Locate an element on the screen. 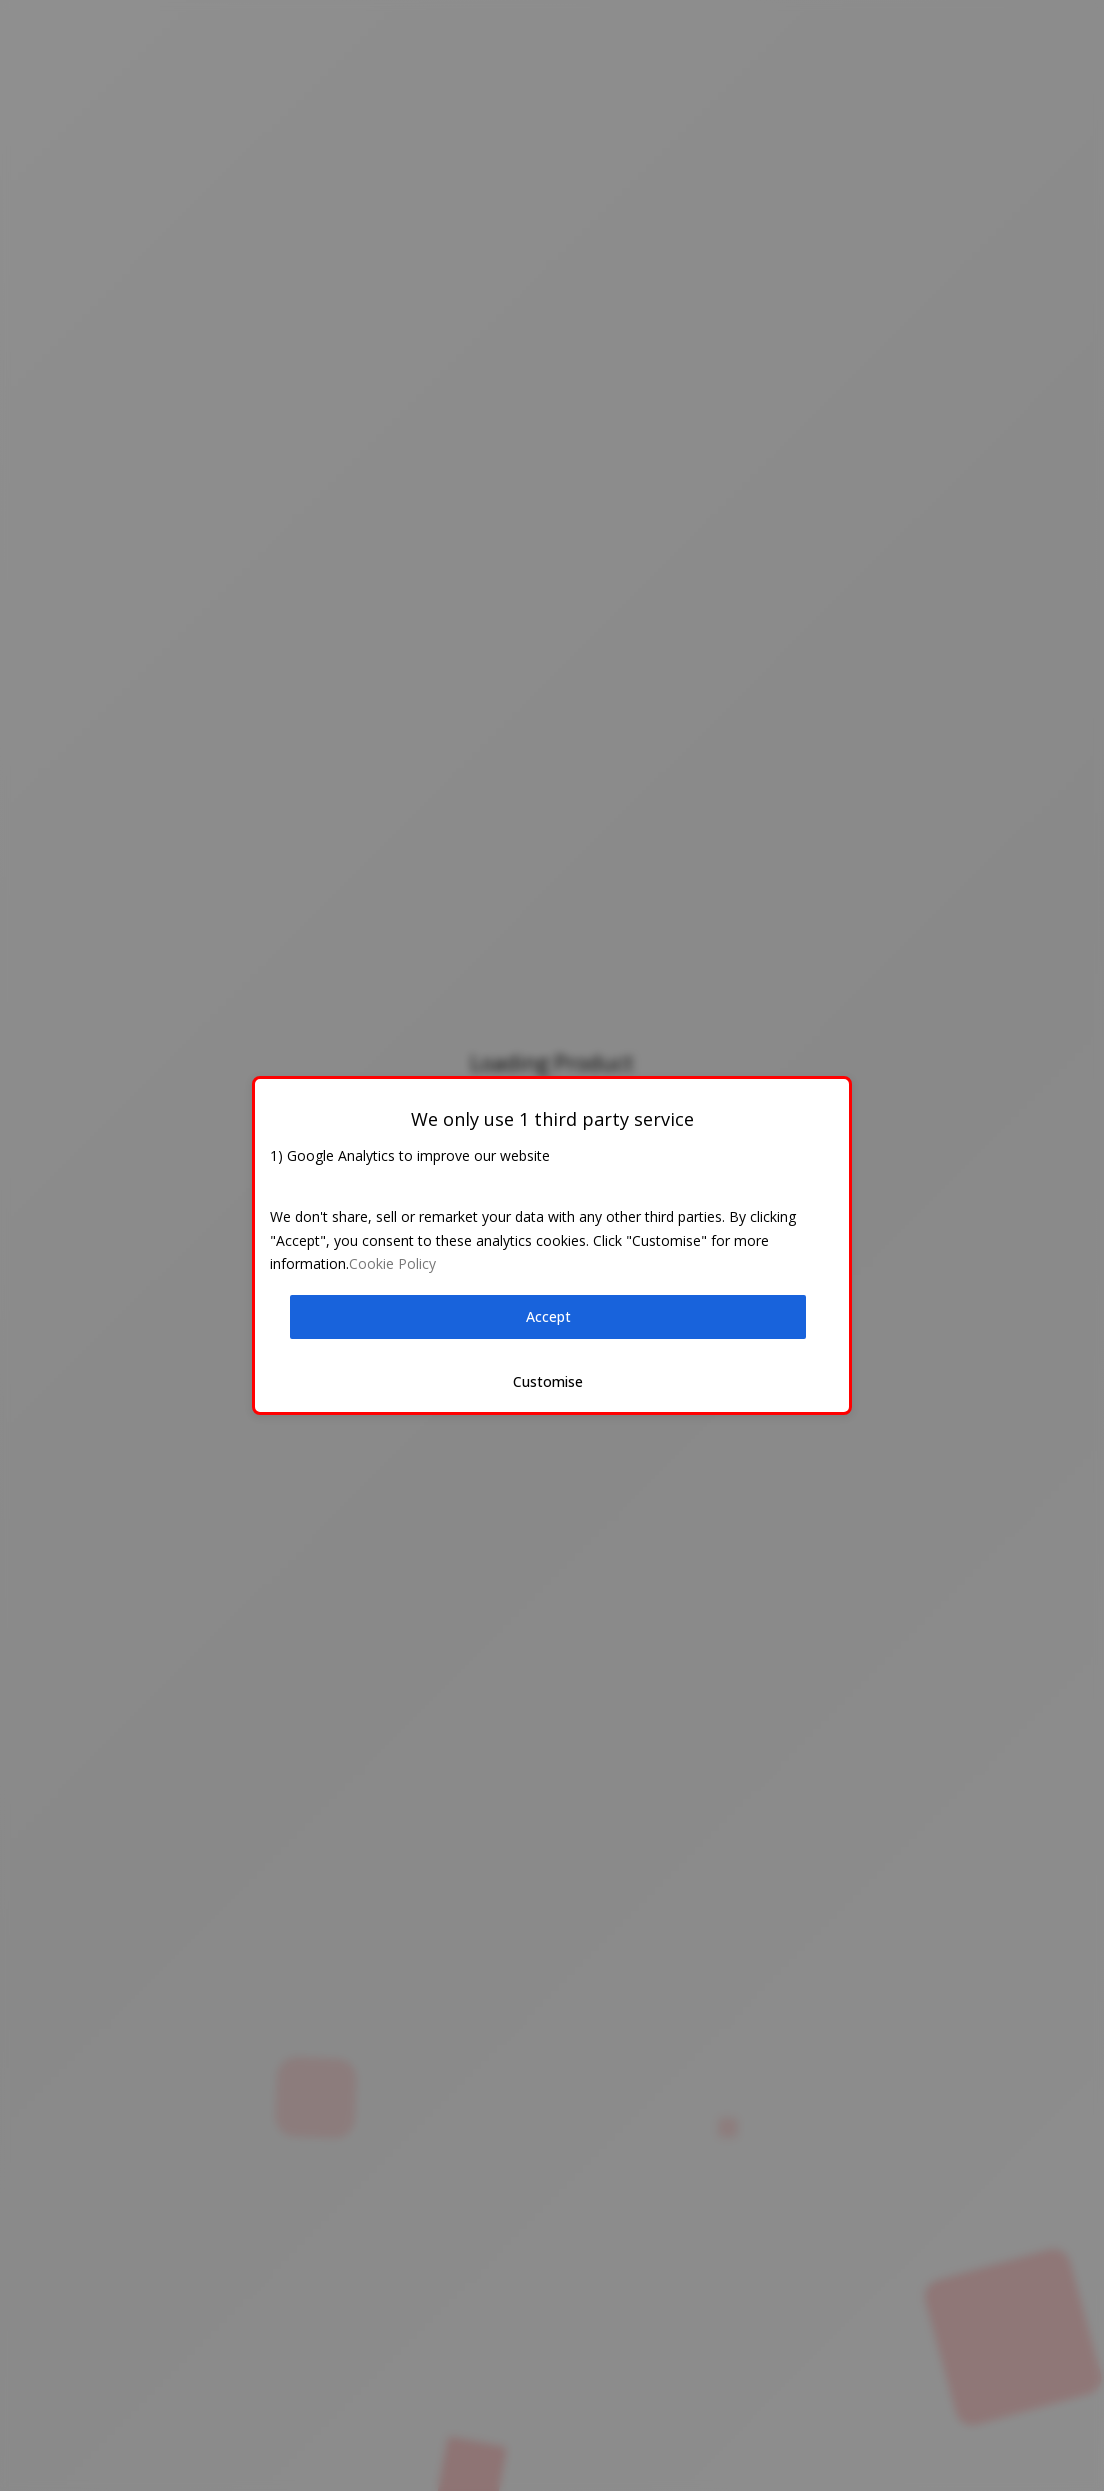  Accept is located at coordinates (548, 1316).